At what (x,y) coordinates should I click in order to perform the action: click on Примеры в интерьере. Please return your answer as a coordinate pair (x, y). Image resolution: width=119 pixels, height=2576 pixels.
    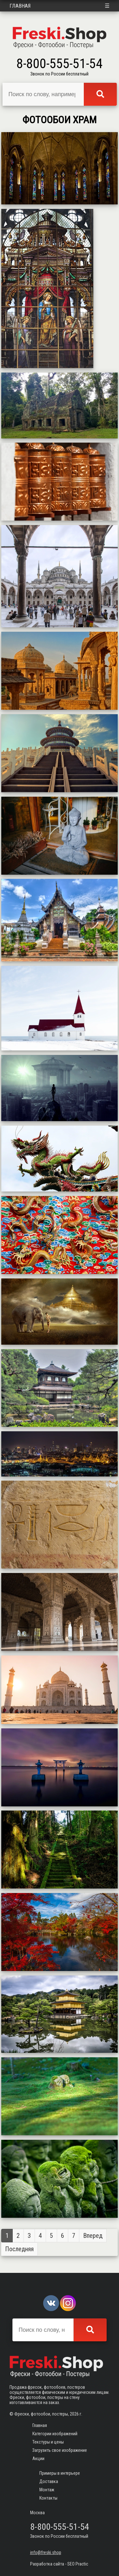
    Looking at the image, I should click on (59, 2473).